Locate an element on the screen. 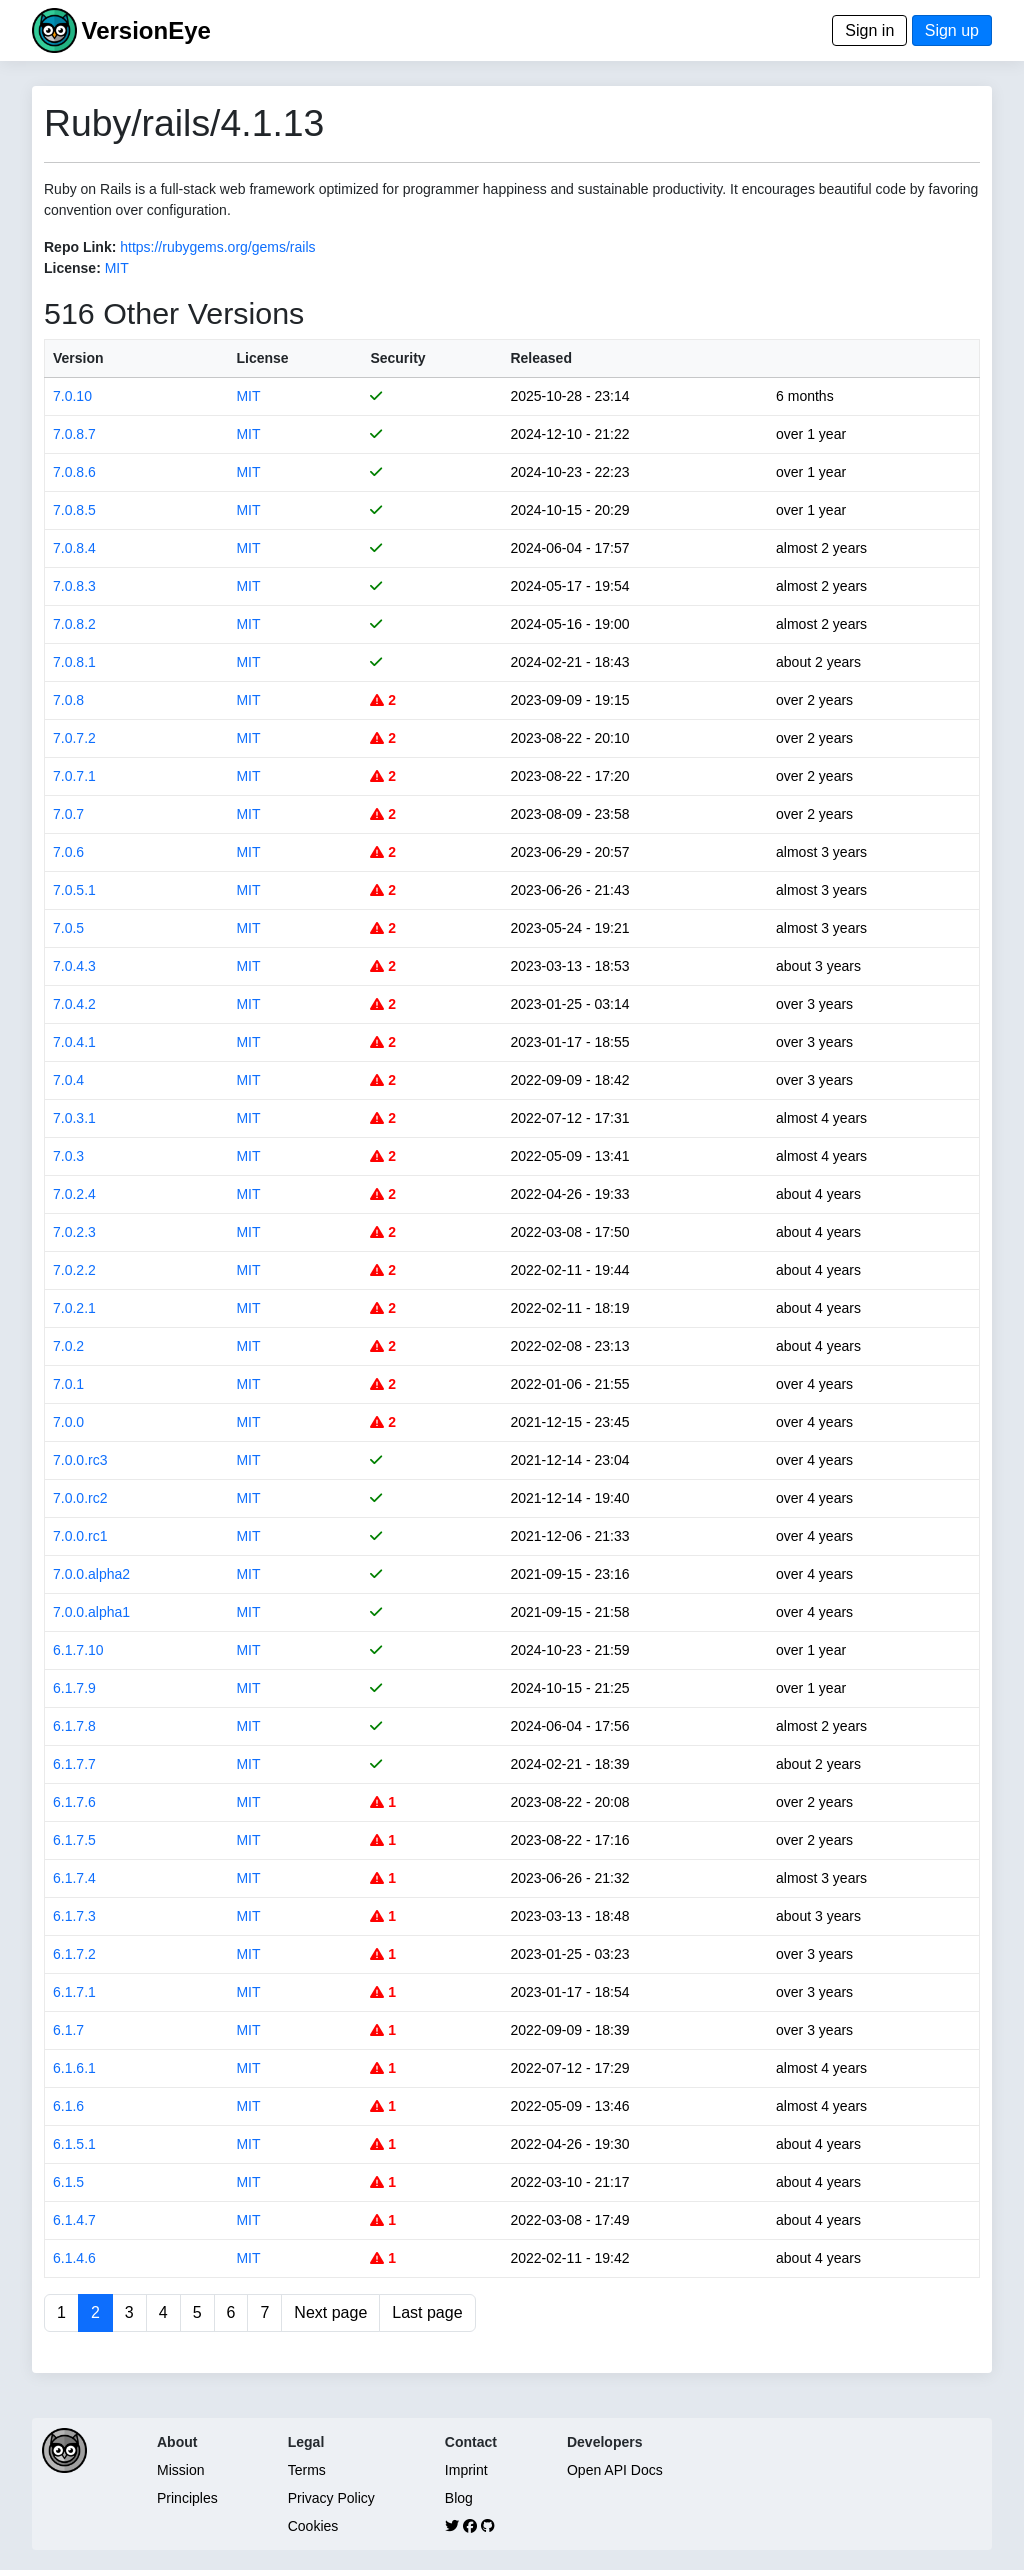  7.0.0.rc1 is located at coordinates (80, 1536).